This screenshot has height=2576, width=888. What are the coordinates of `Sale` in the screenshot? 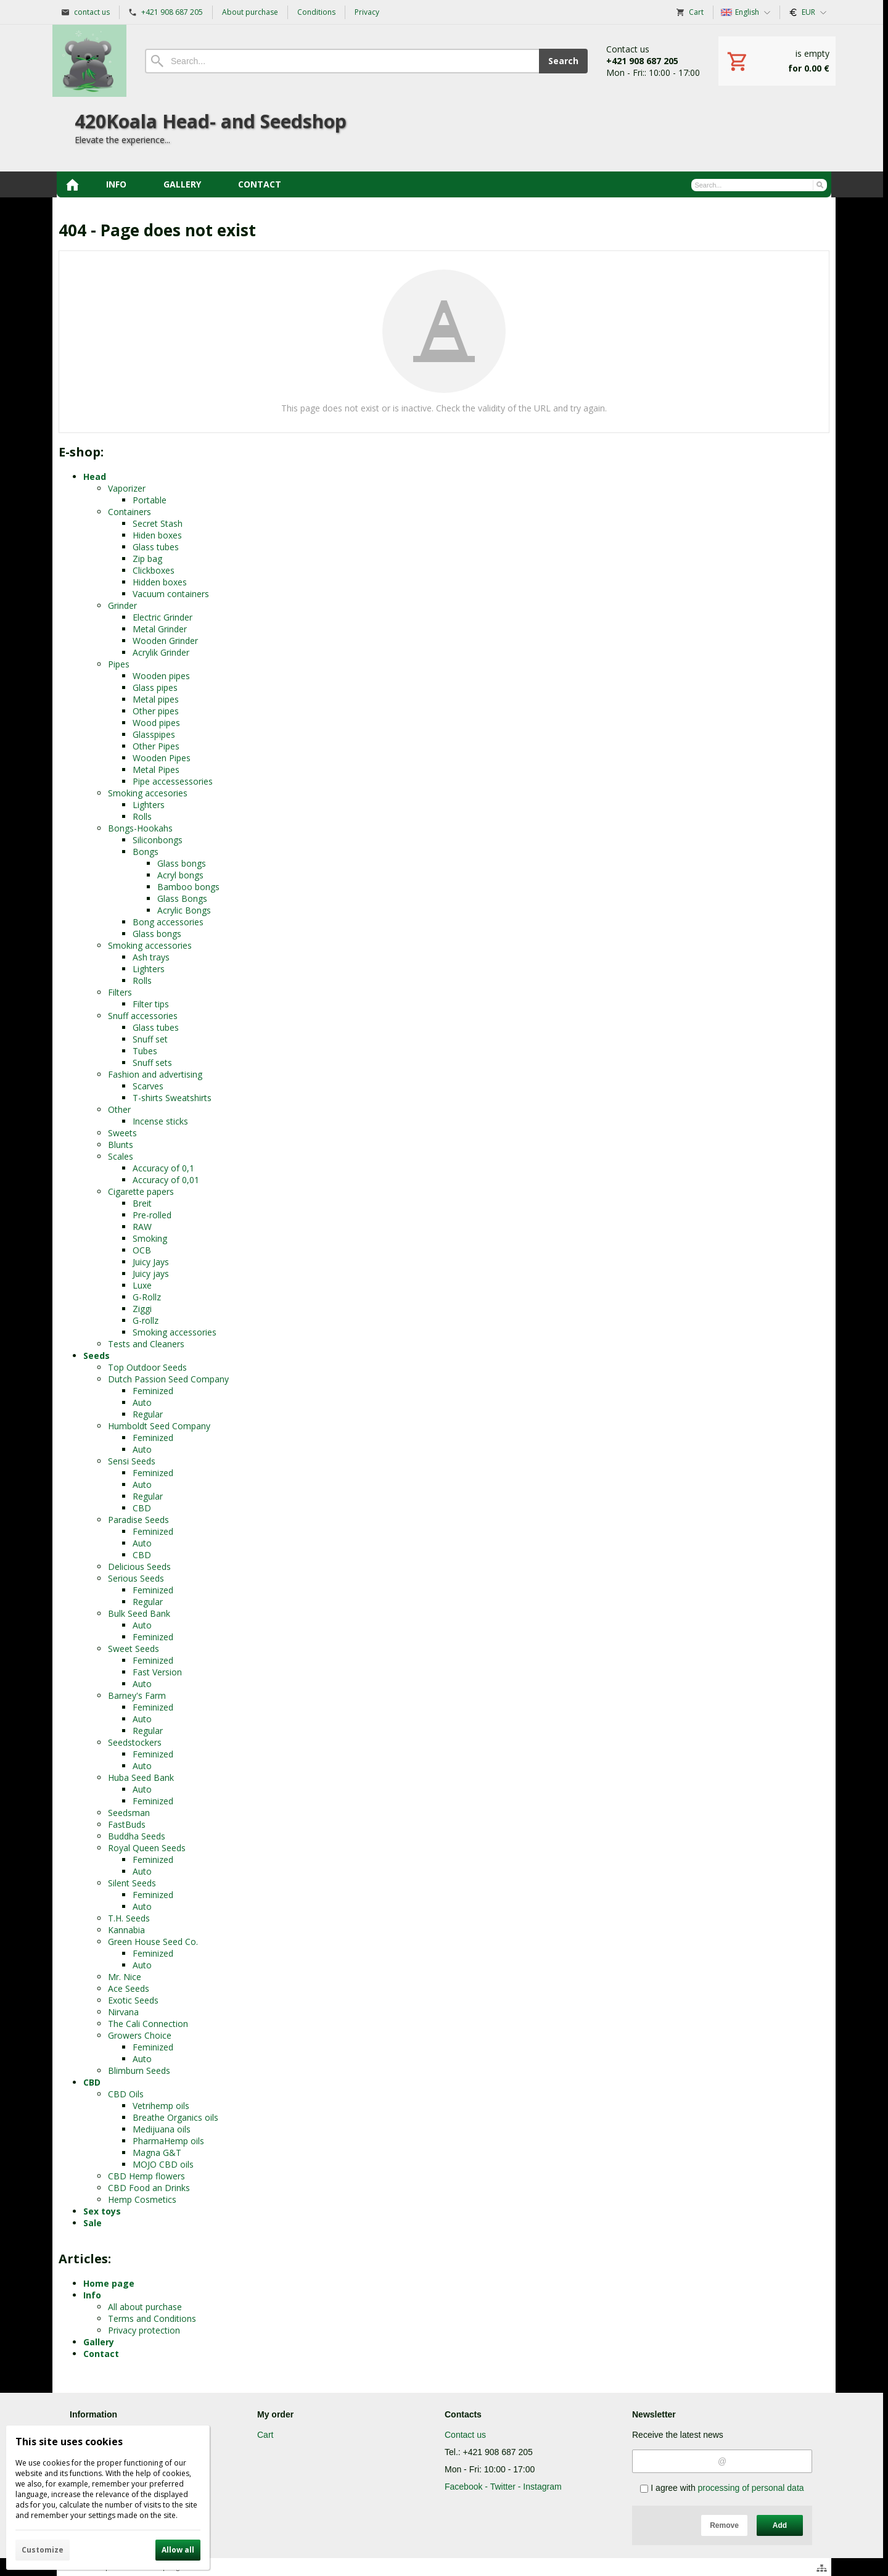 It's located at (92, 2223).